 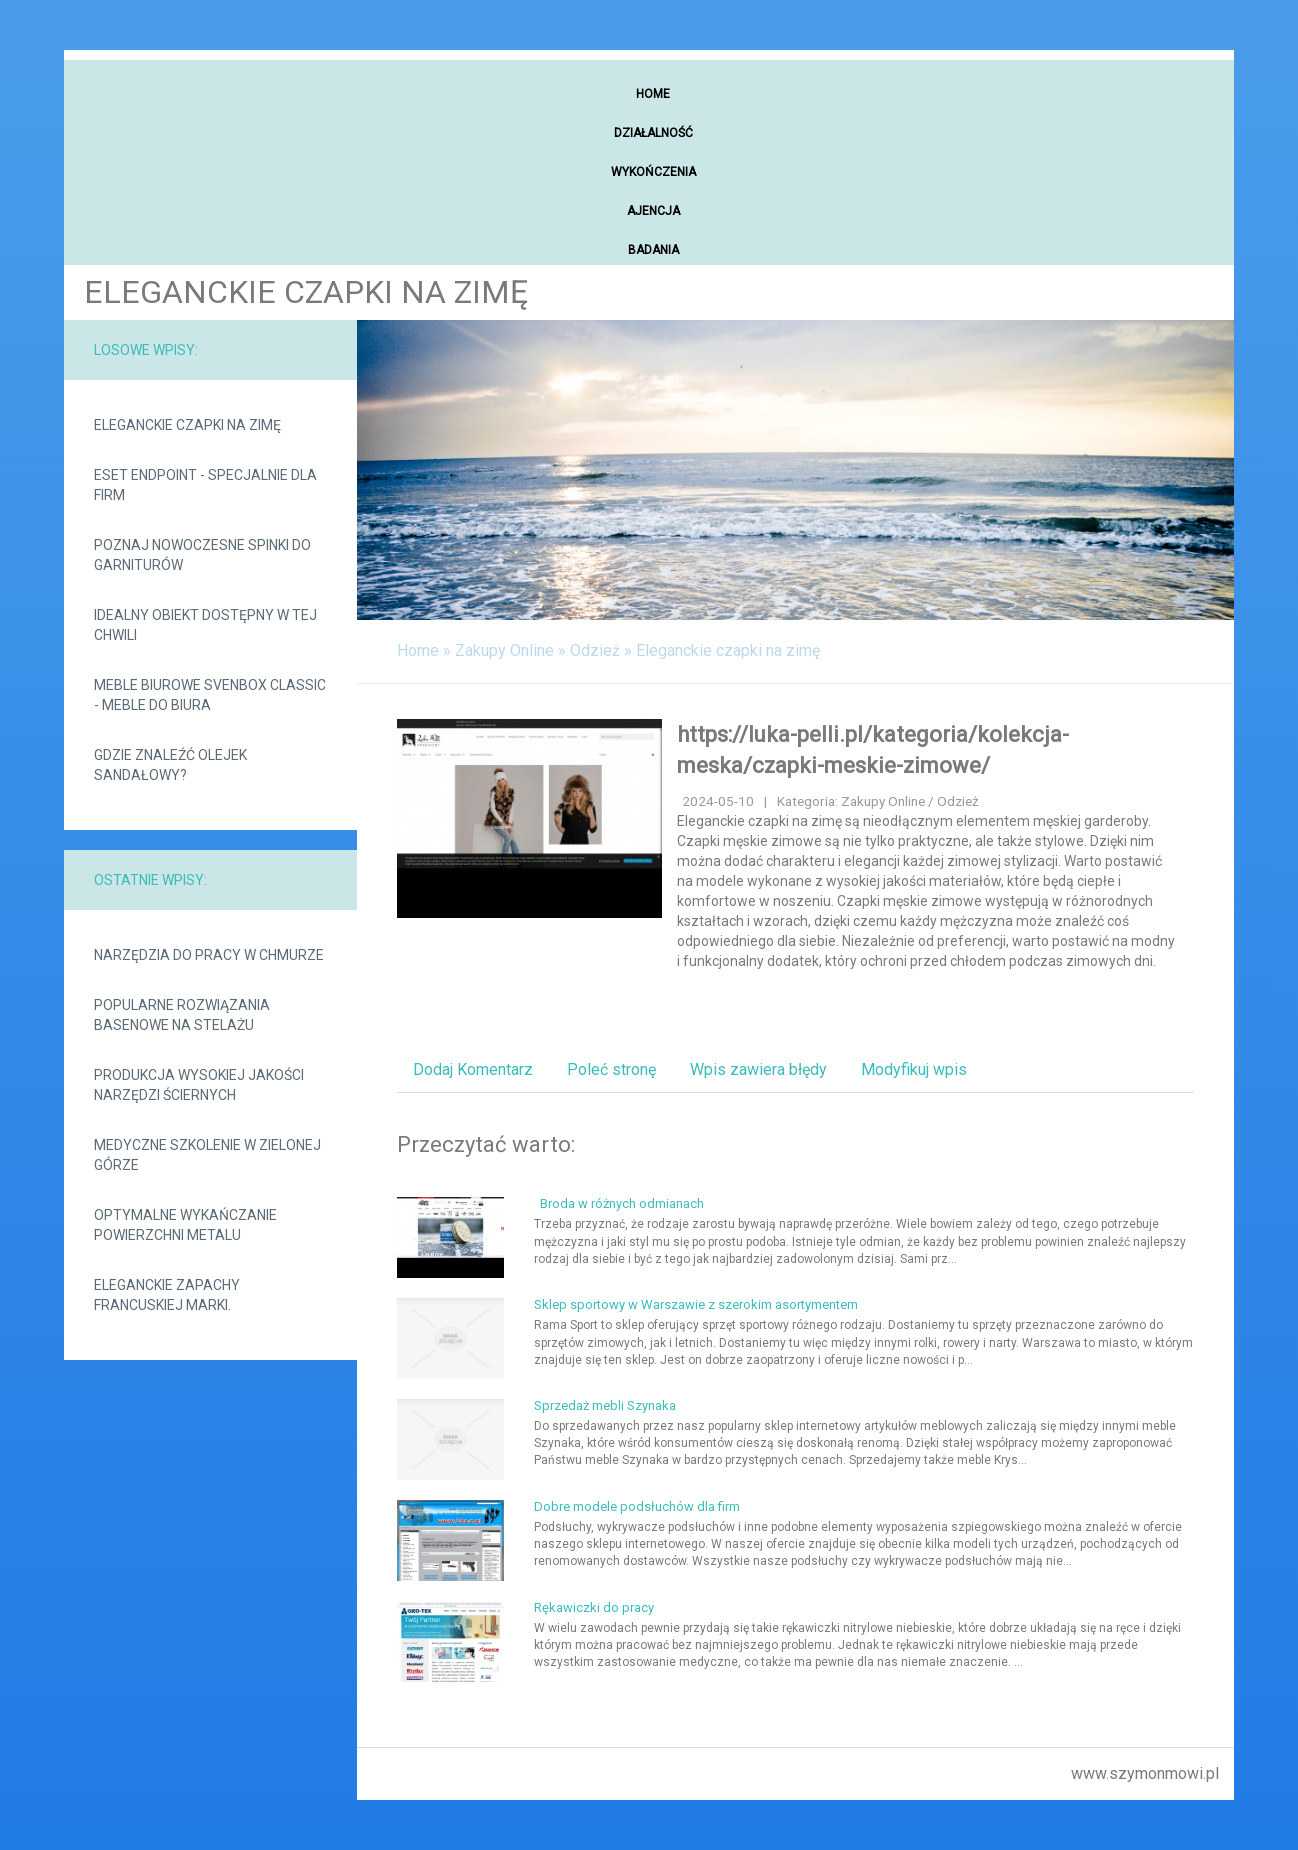 What do you see at coordinates (637, 1506) in the screenshot?
I see `Dobre modele podsłuchów dla firm` at bounding box center [637, 1506].